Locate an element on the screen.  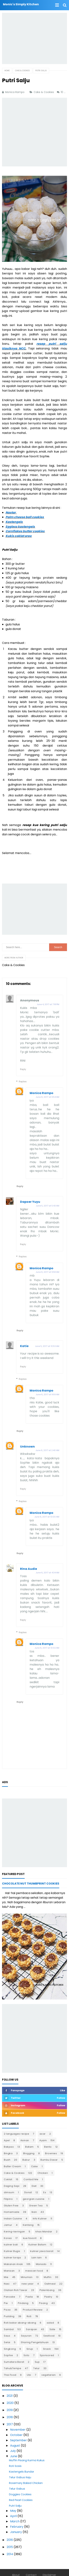
Product Review is located at coordinates (33, 2309).